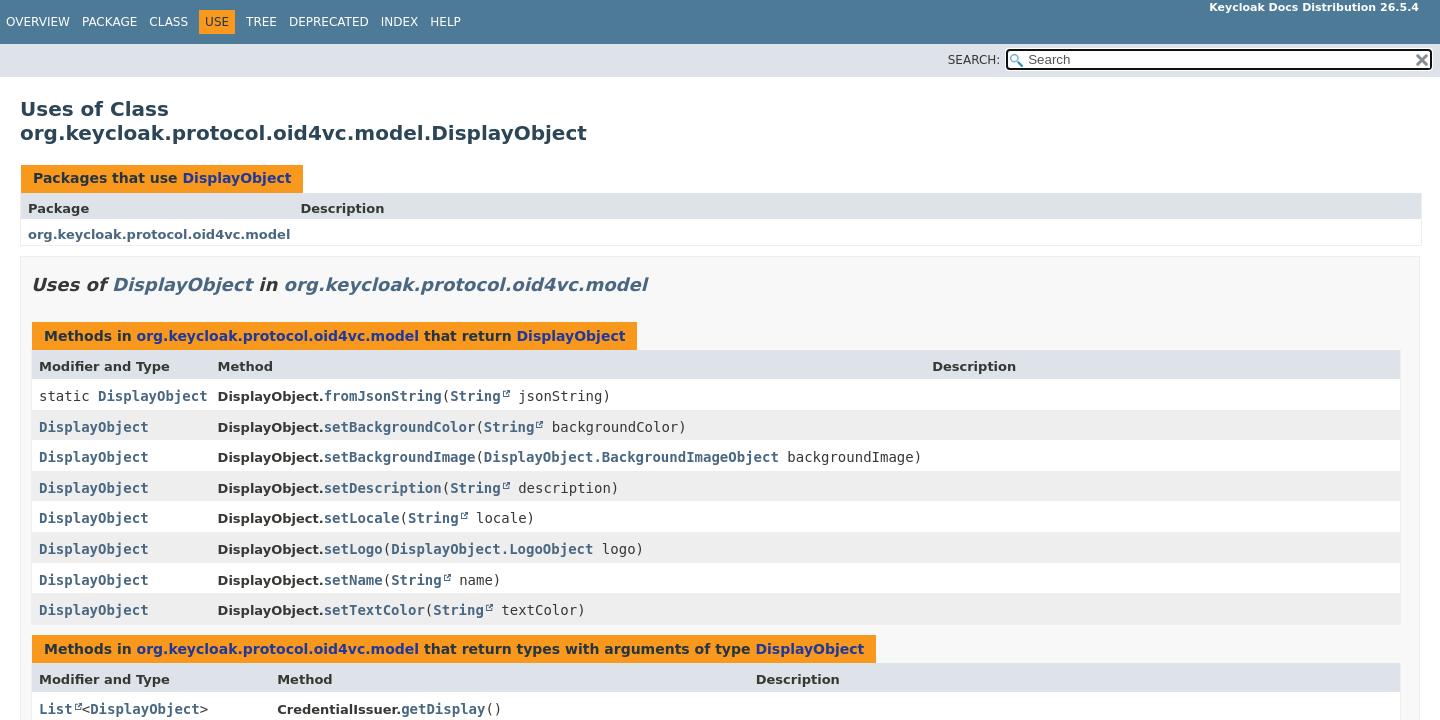 Image resolution: width=1440 pixels, height=720 pixels. Describe the element at coordinates (383, 396) in the screenshot. I see `fromJsonString` at that location.